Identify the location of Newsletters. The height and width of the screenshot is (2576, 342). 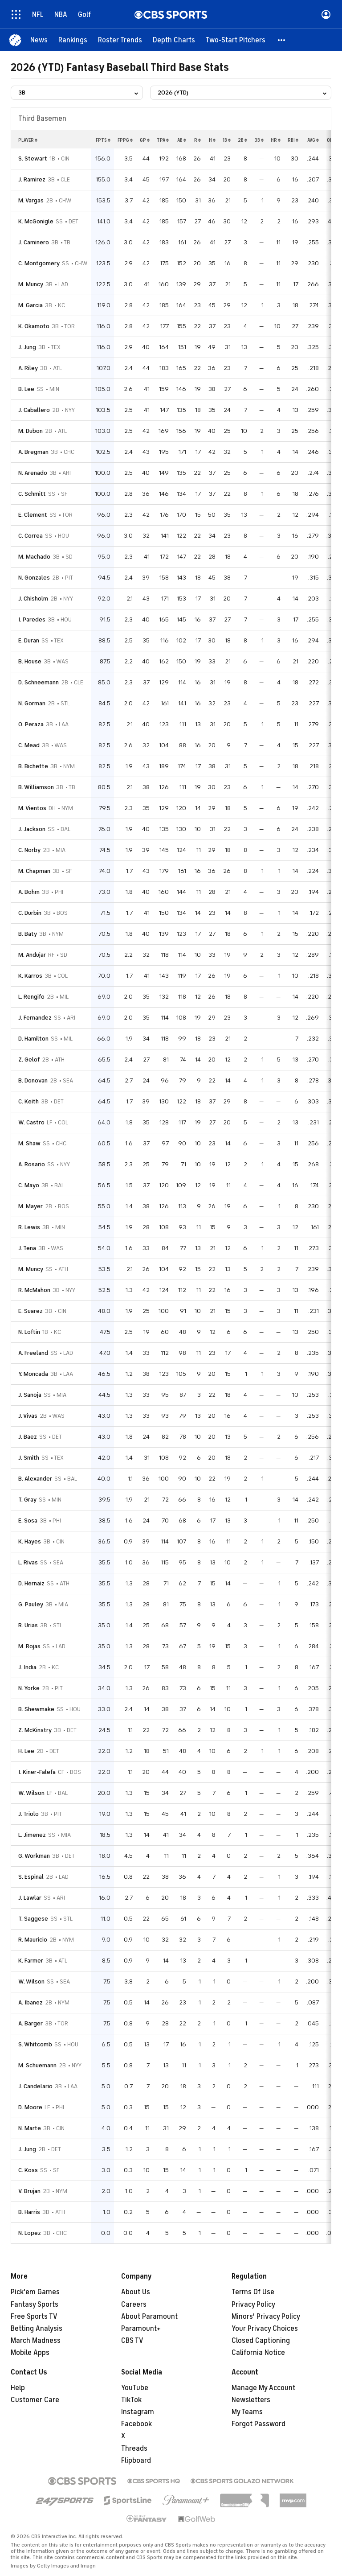
(251, 2399).